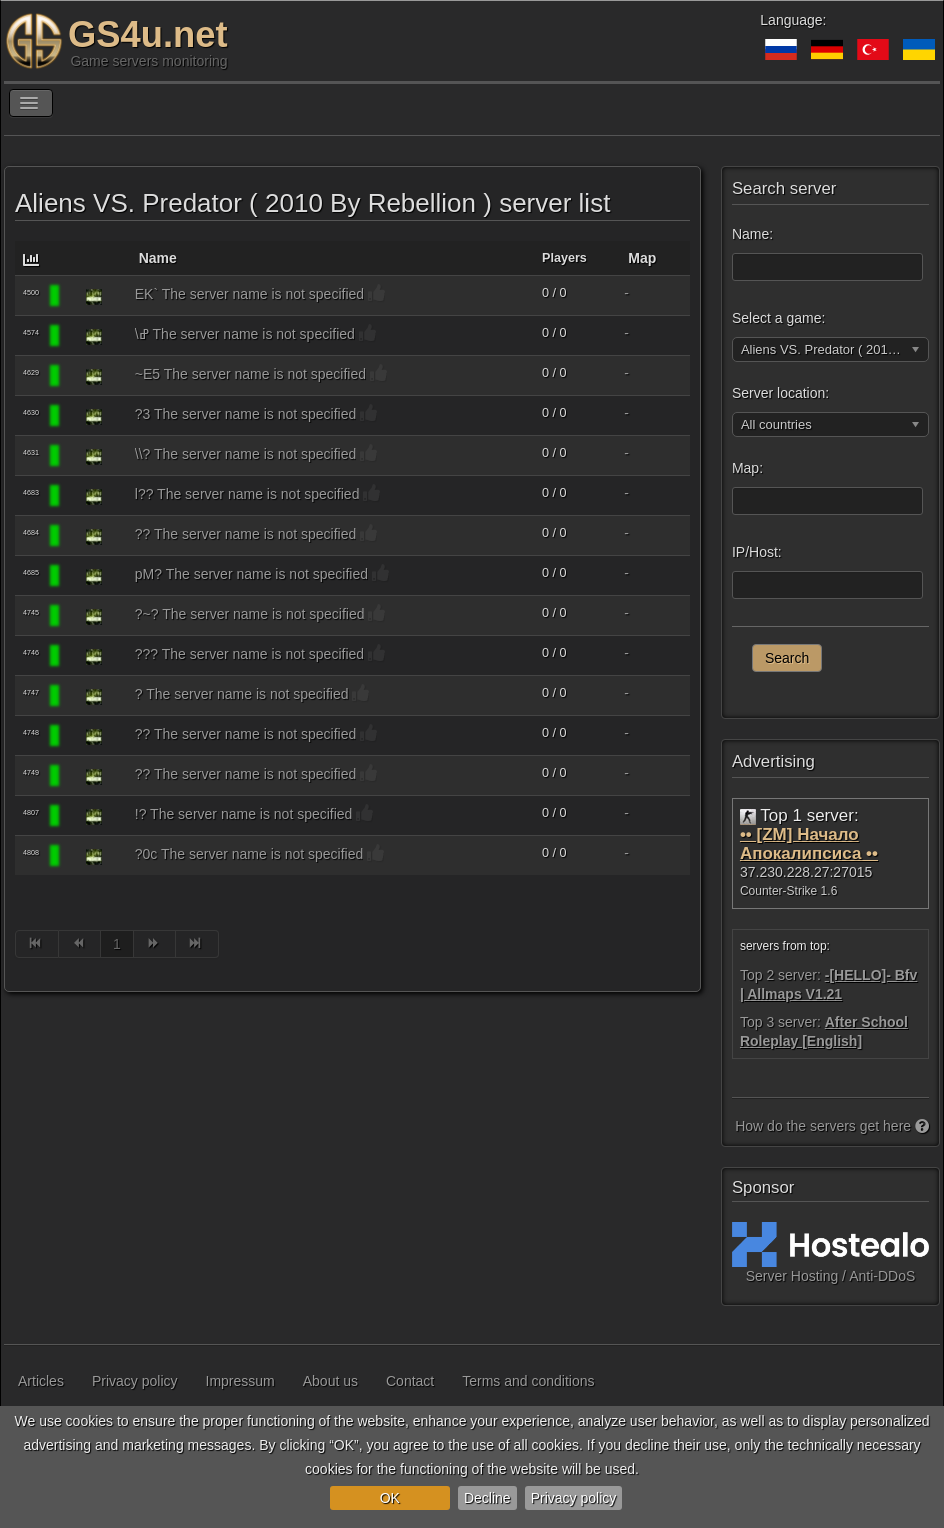 The height and width of the screenshot is (1528, 944). Describe the element at coordinates (757, 552) in the screenshot. I see `IP/Host:` at that location.